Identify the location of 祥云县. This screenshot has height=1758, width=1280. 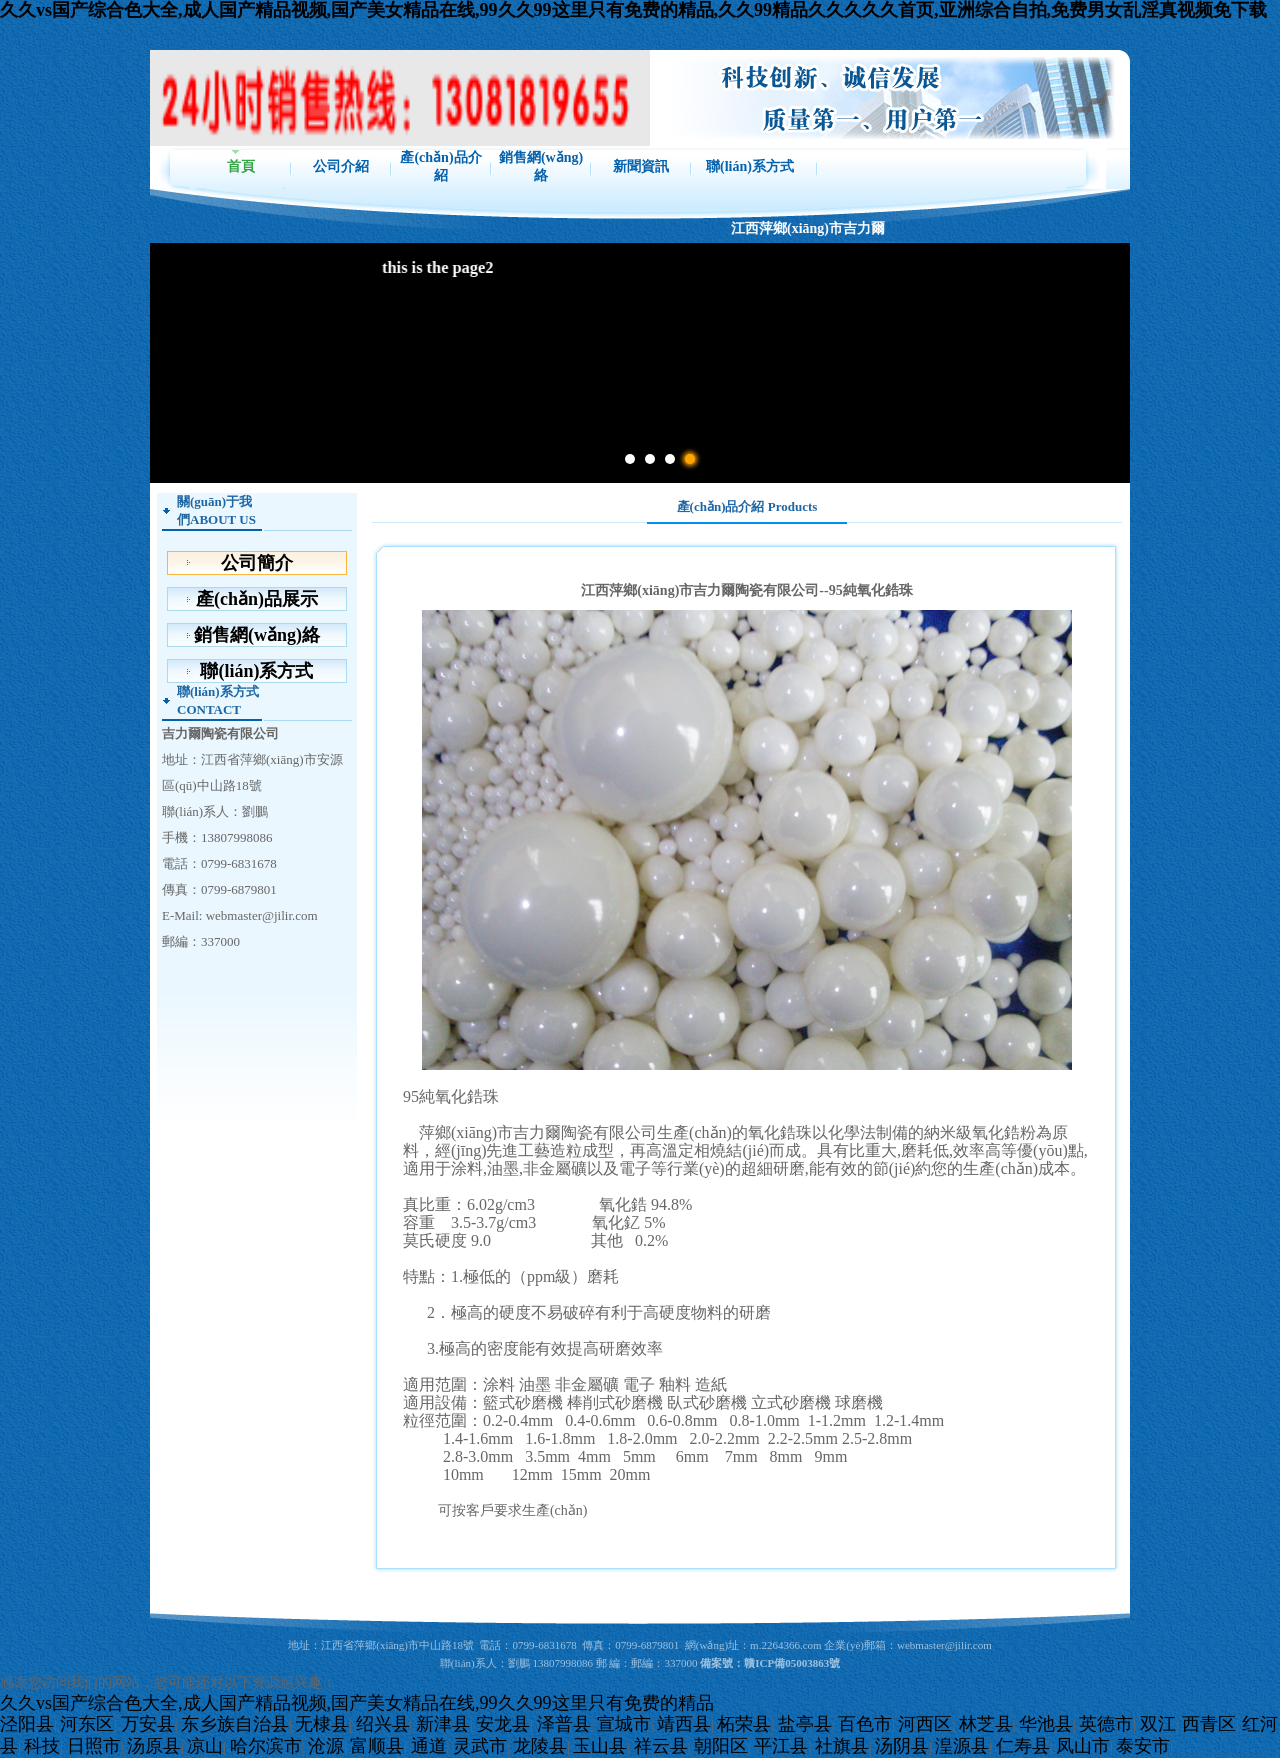
(661, 1746).